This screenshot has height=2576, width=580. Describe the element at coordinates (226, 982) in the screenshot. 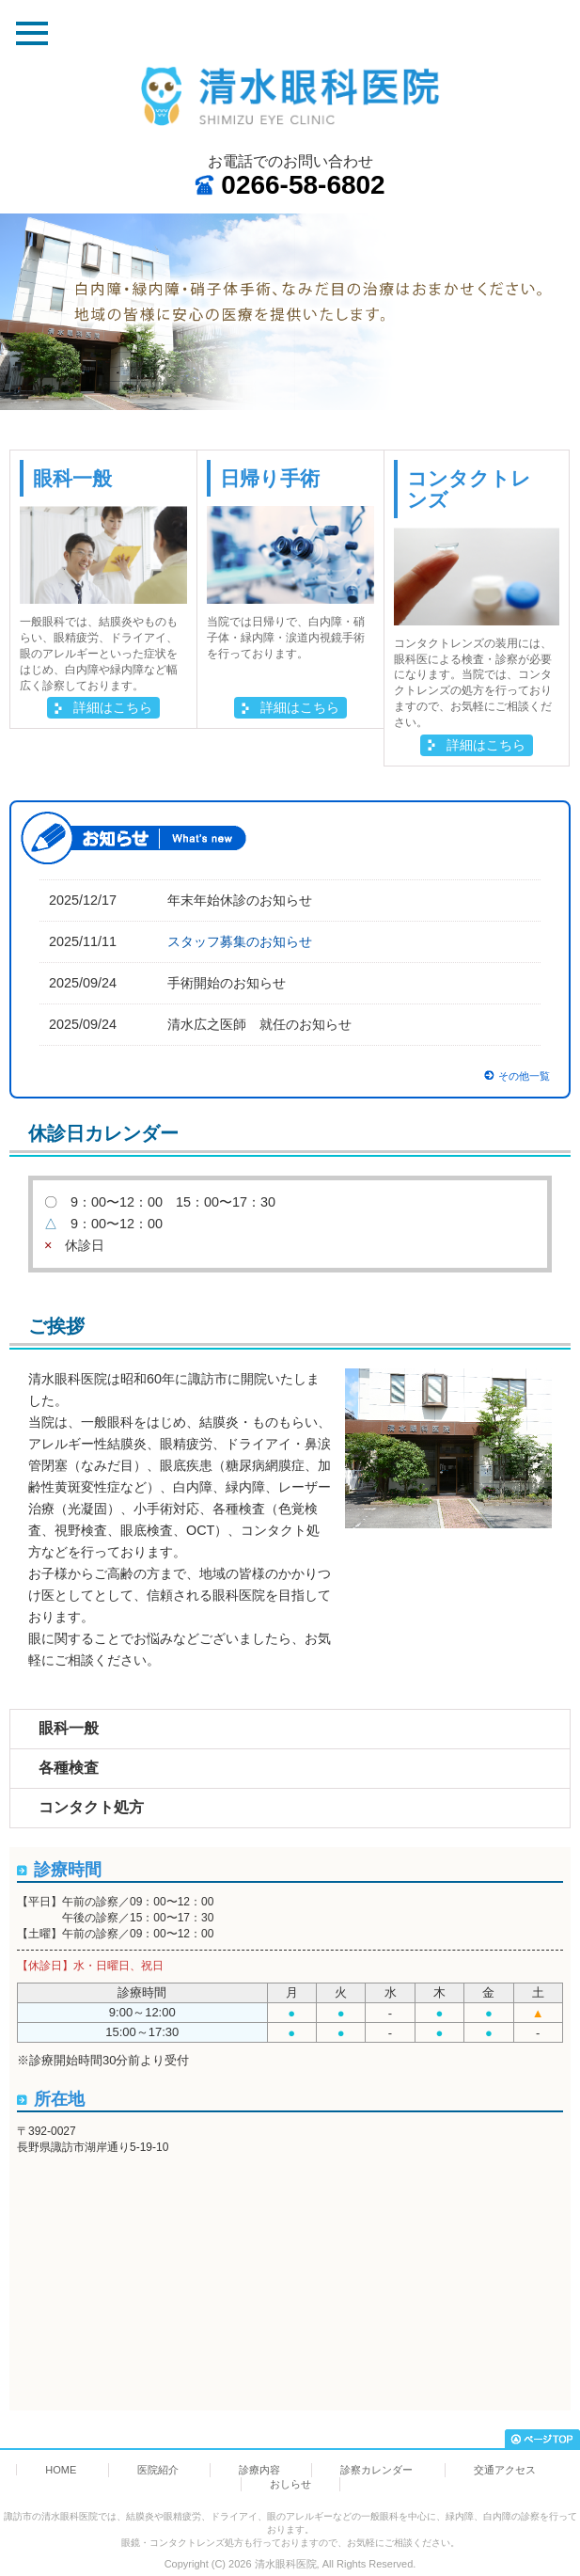

I see `手術開始のお知らせ` at that location.